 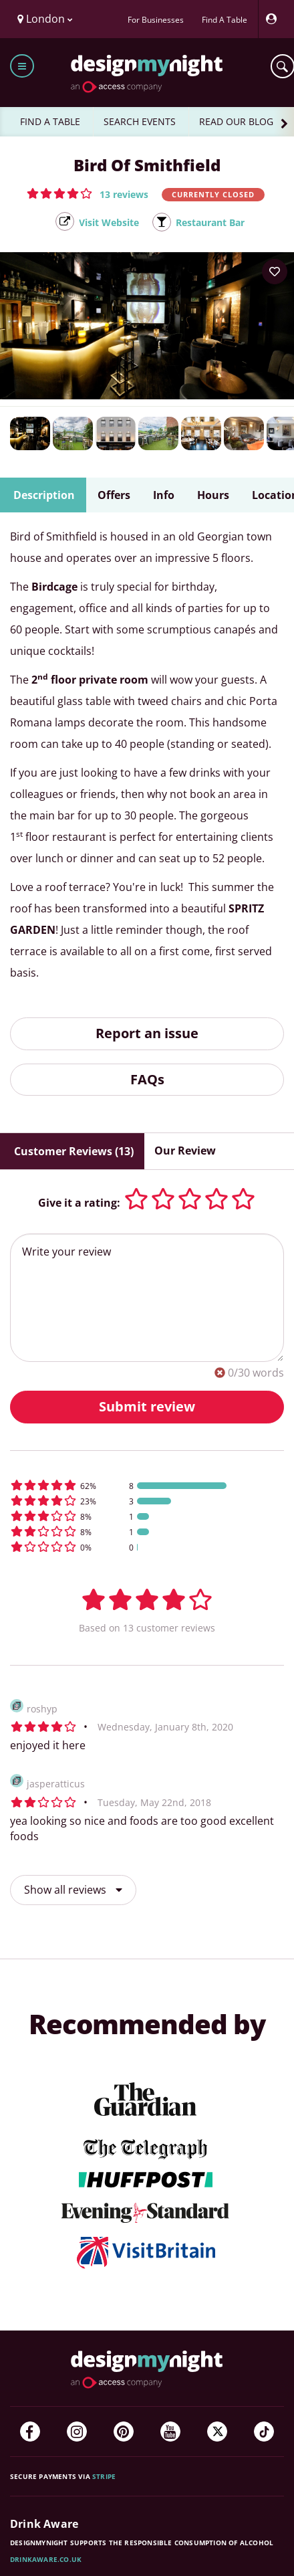 I want to click on [YouTube], so click(x=170, y=2431).